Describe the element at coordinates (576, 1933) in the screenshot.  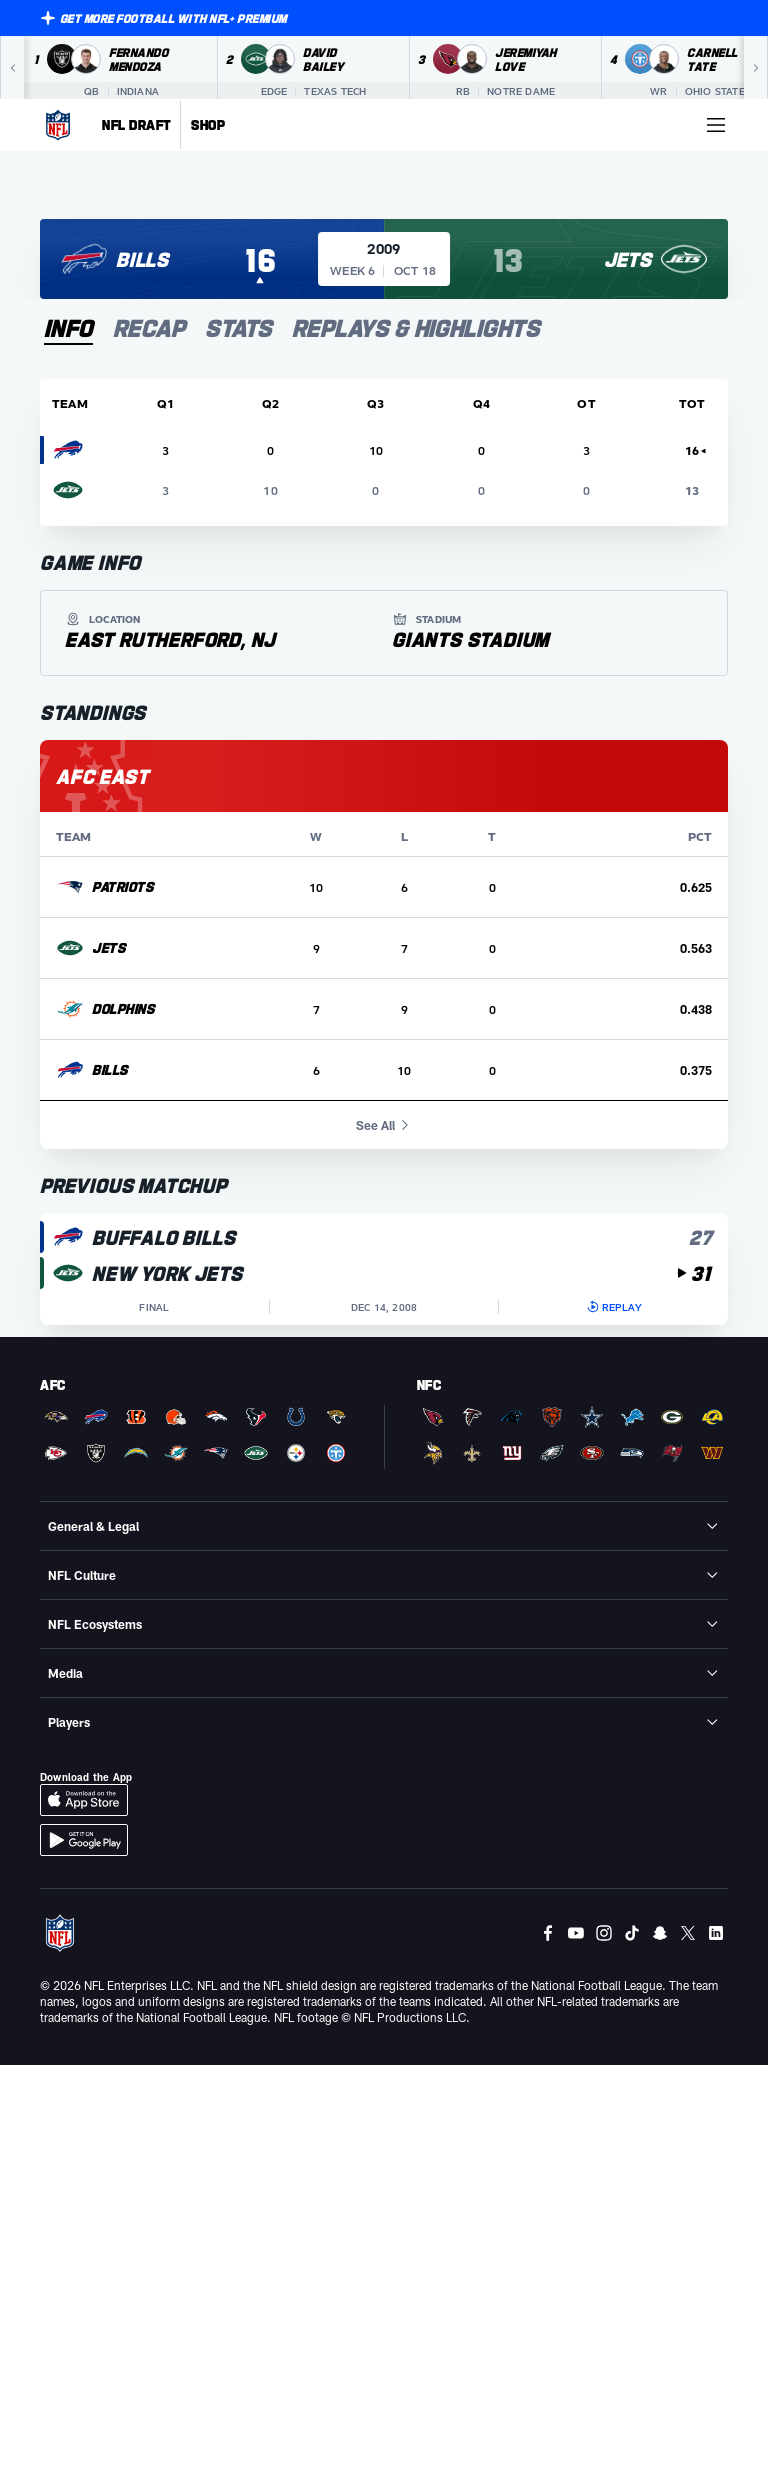
I see `[Youtube]` at that location.